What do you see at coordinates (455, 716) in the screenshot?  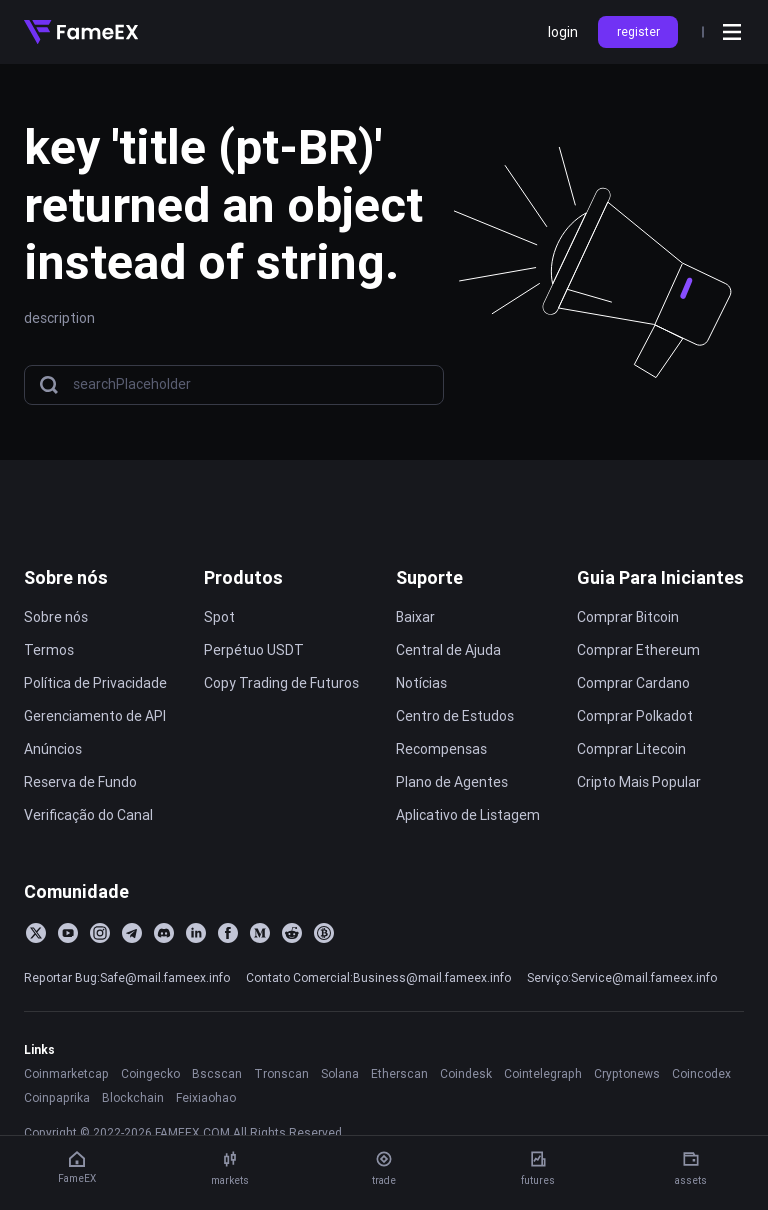 I see `Centro de Estudos` at bounding box center [455, 716].